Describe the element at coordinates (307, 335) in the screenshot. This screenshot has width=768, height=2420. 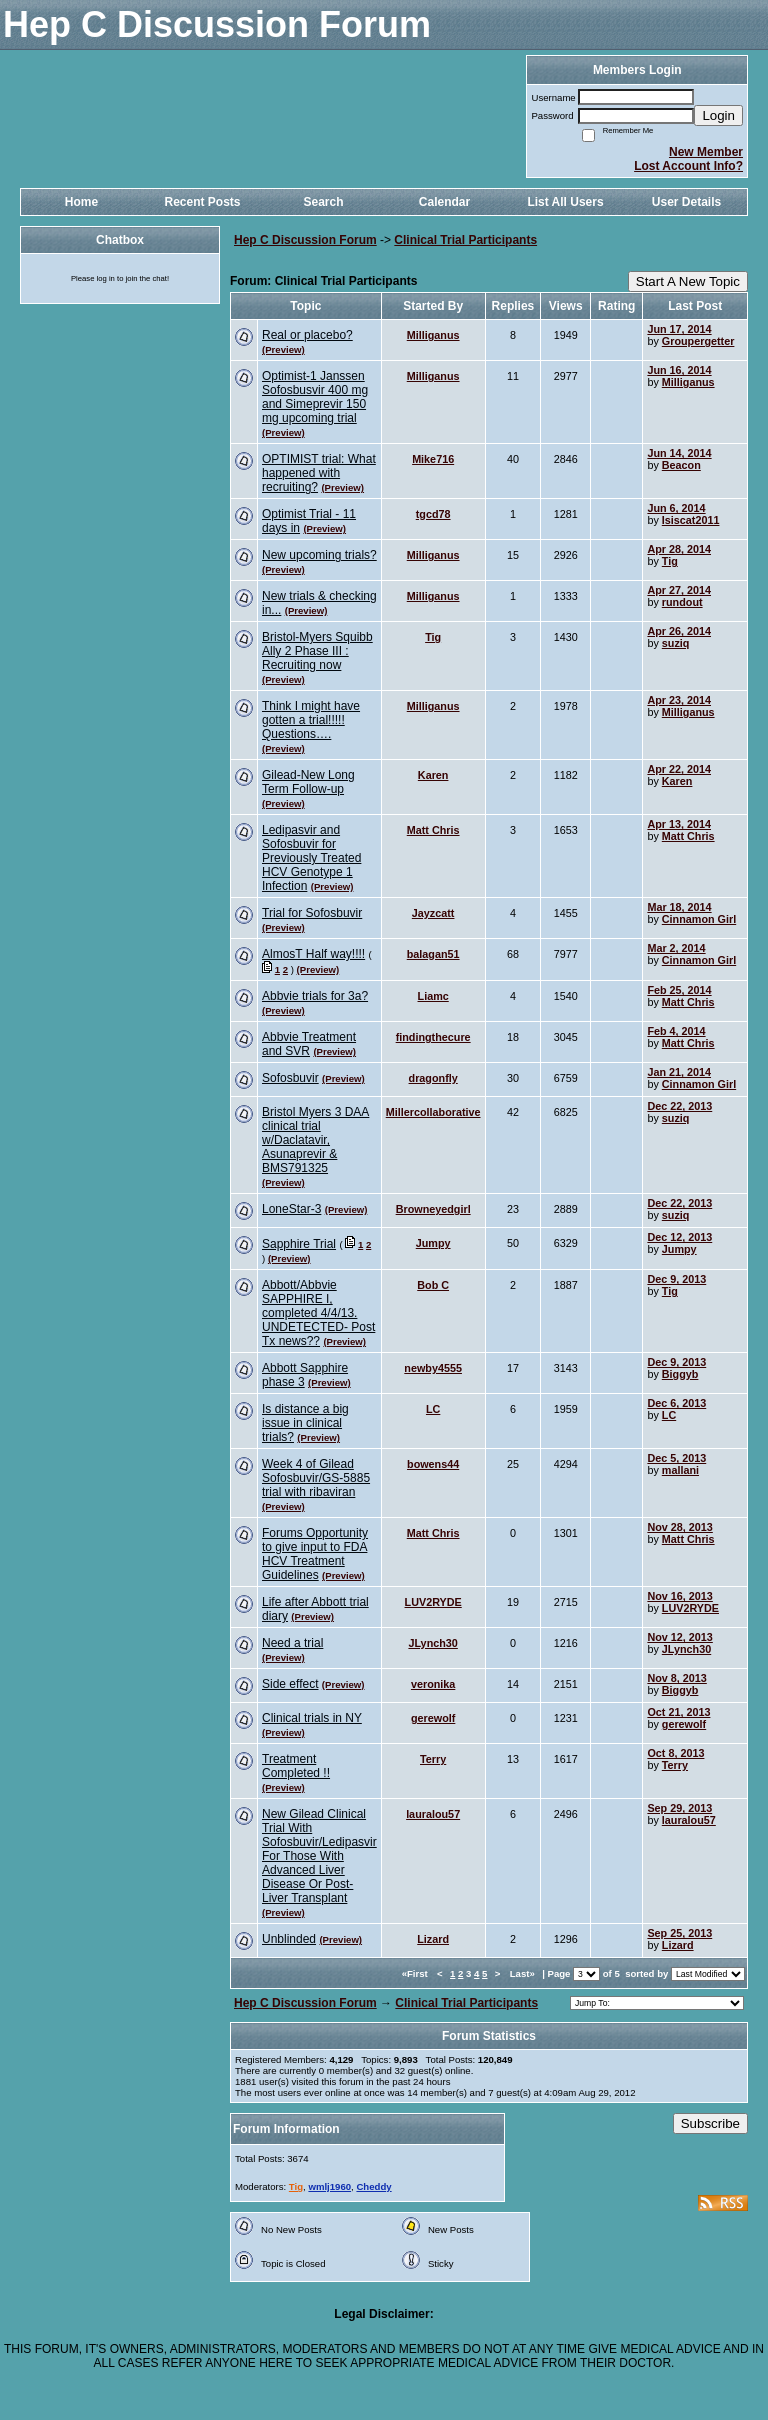
I see `Real or placebo?` at that location.